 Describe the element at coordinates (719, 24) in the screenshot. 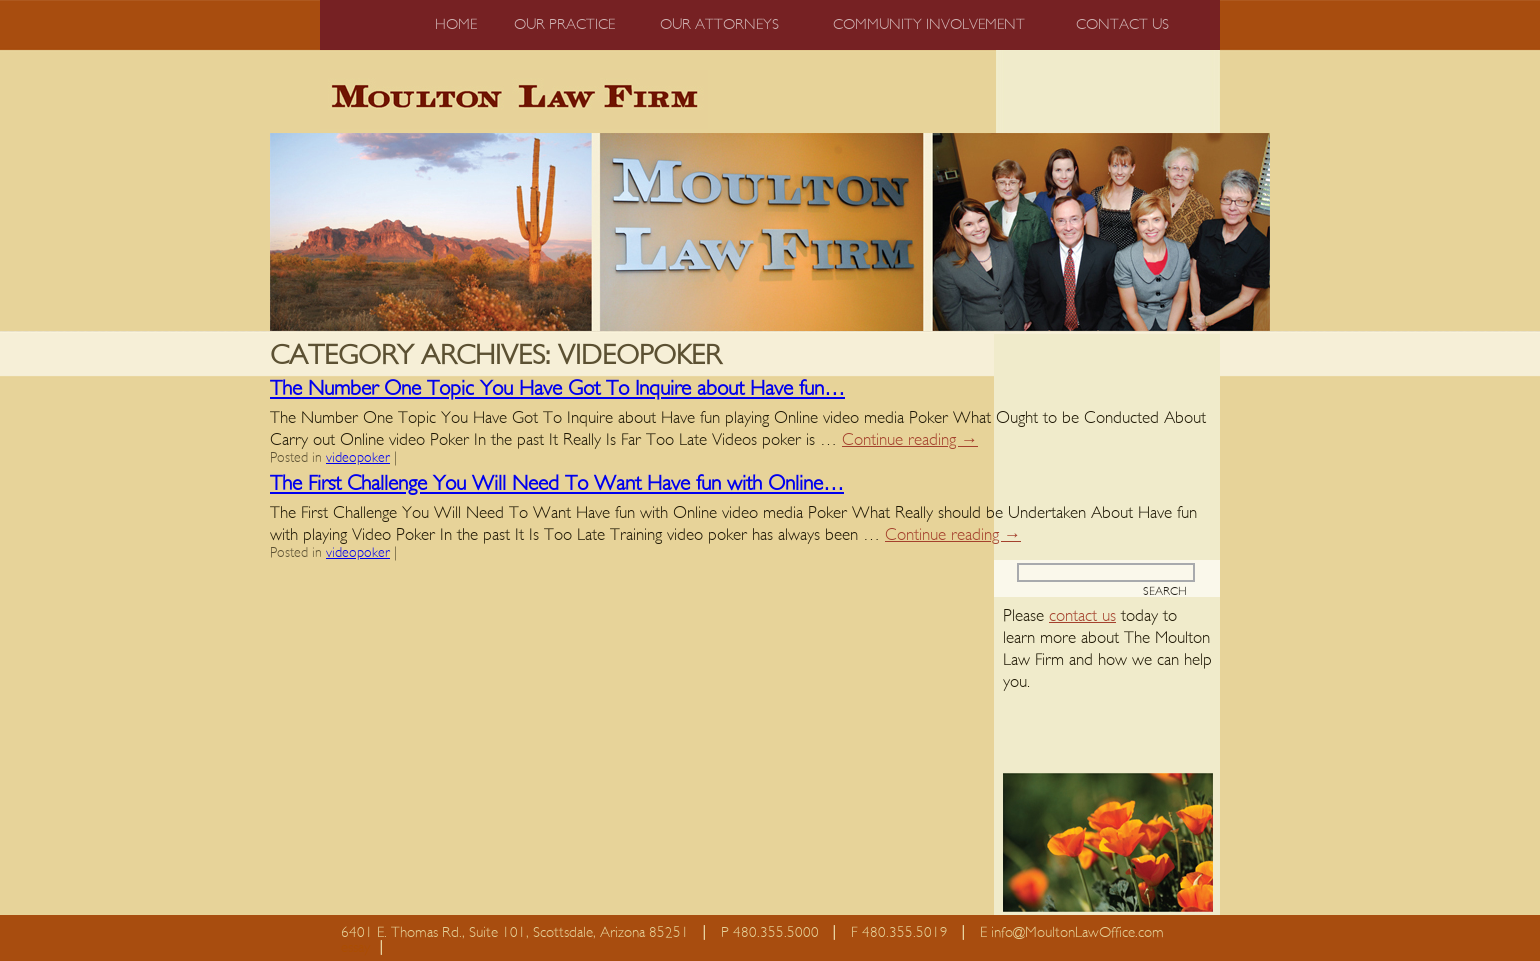

I see `Our Attorneys` at that location.